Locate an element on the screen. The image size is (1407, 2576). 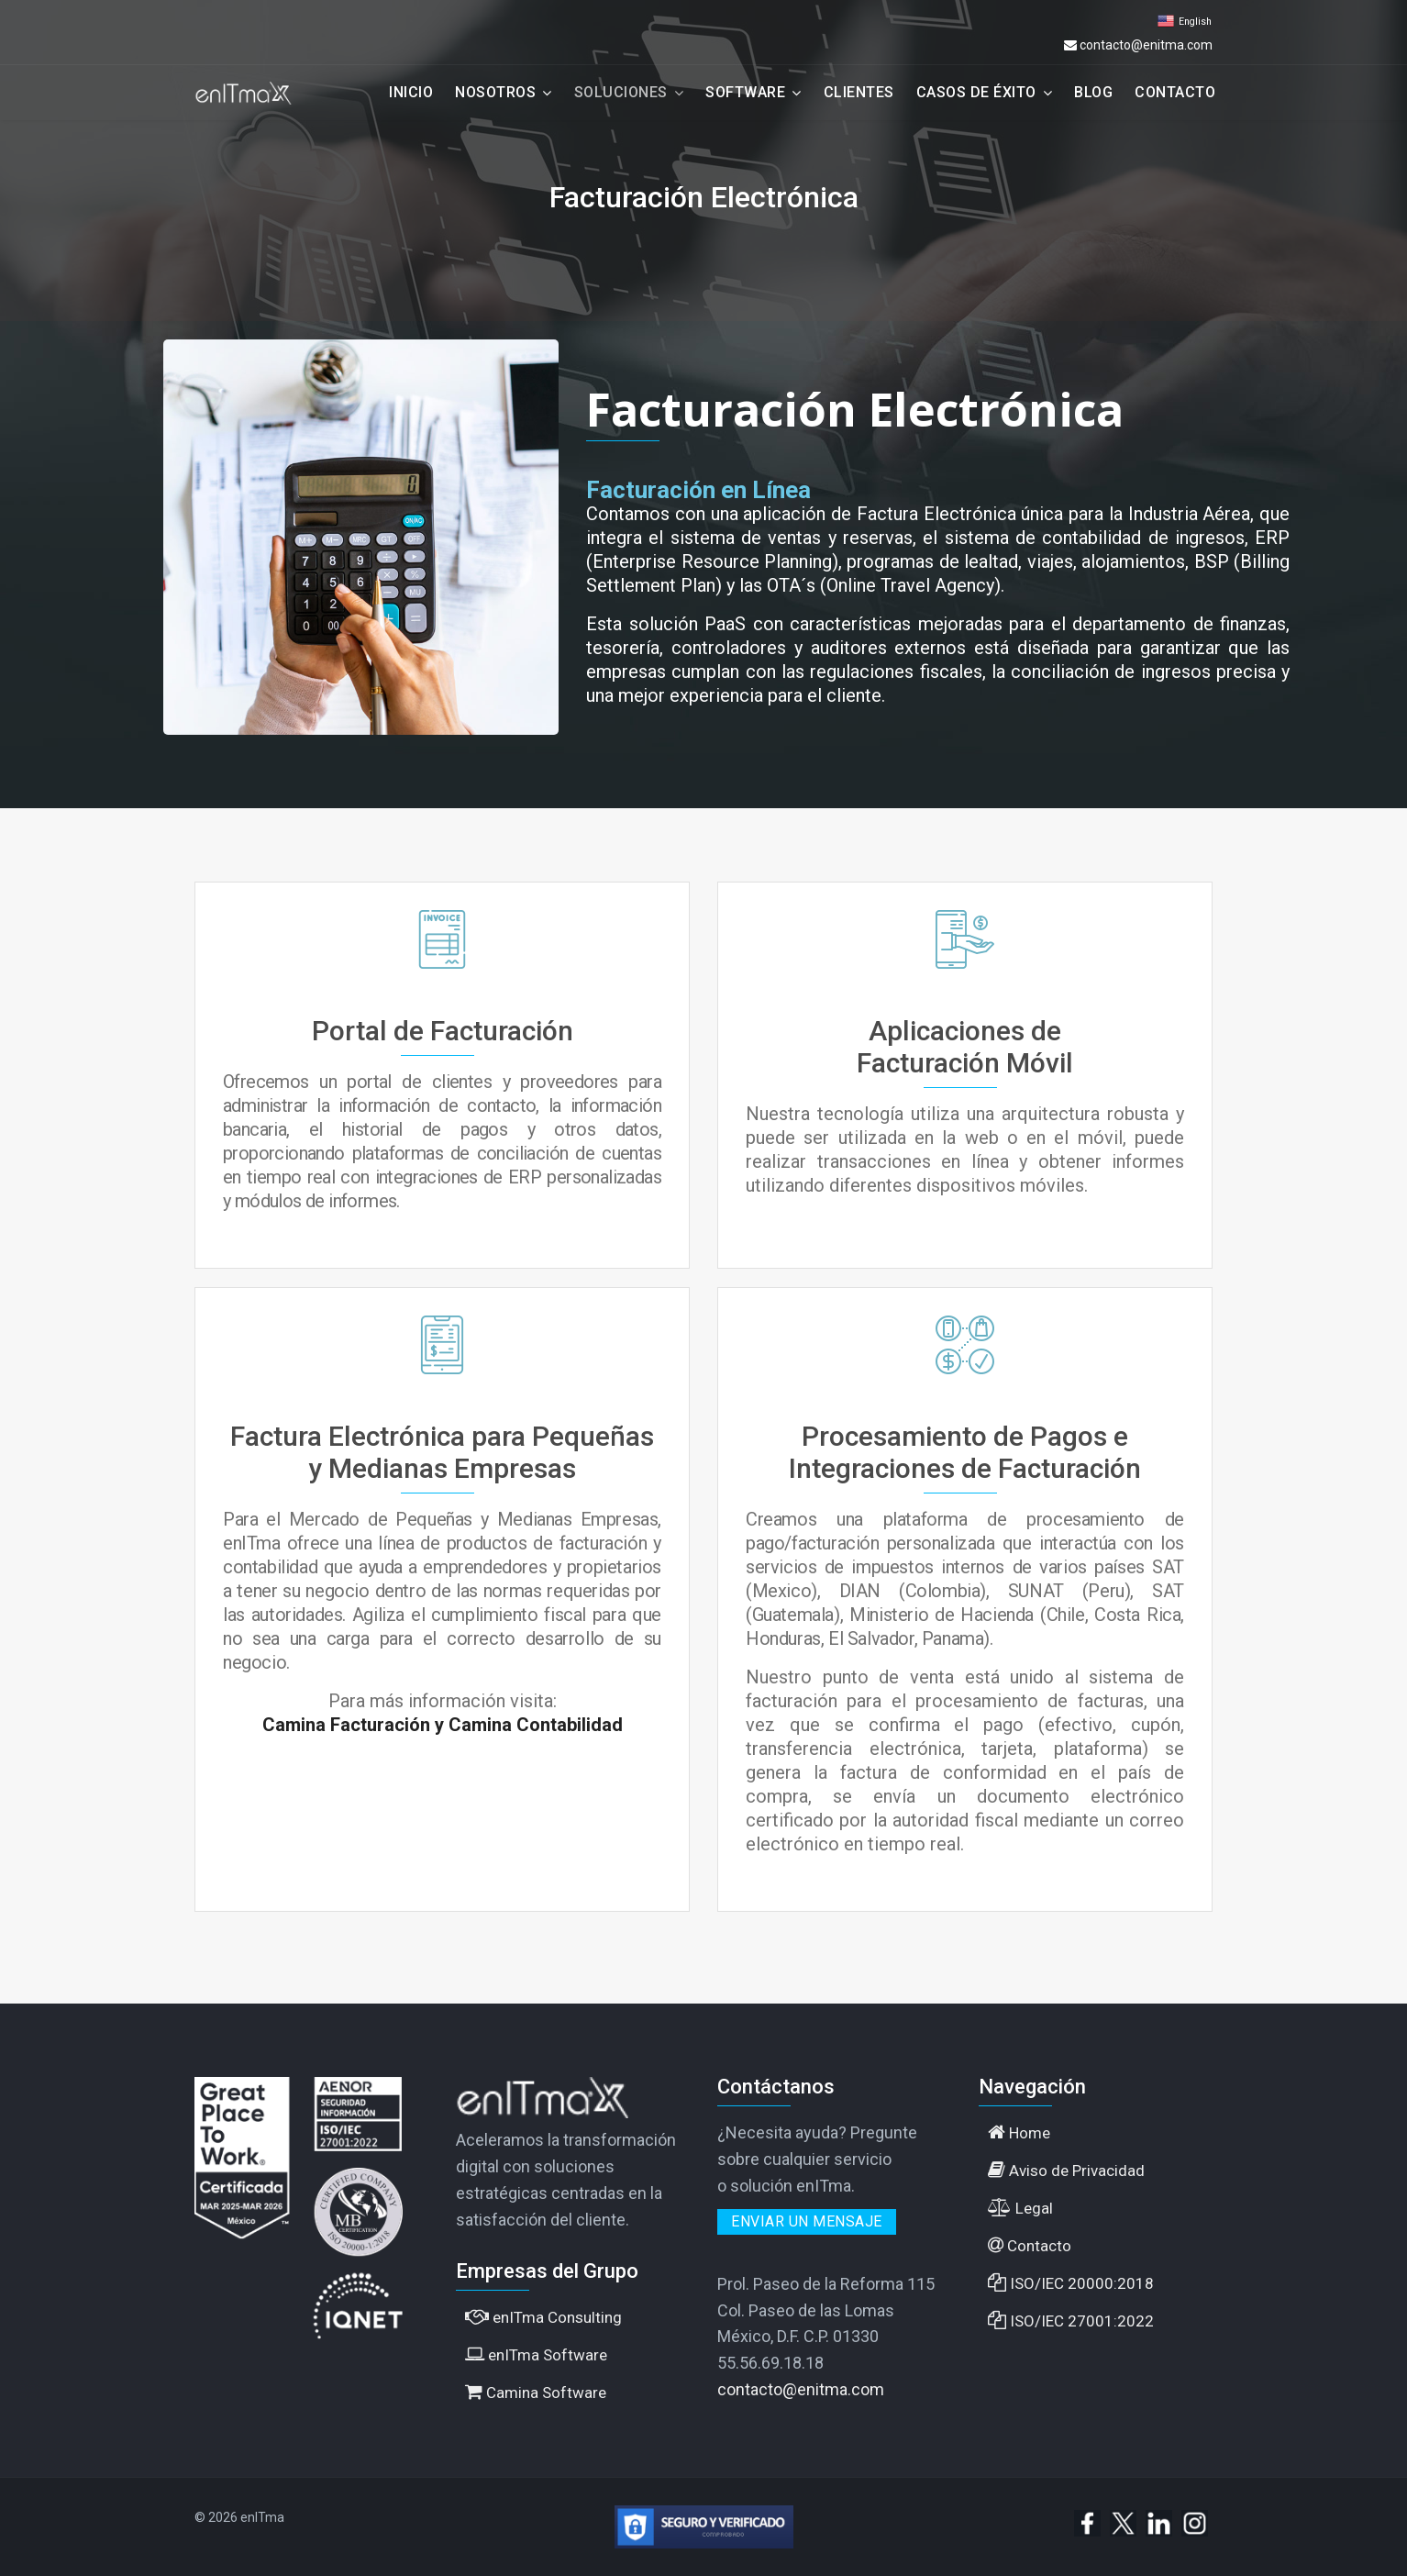
ISO/IEC 20000:2018 is located at coordinates (1071, 2283).